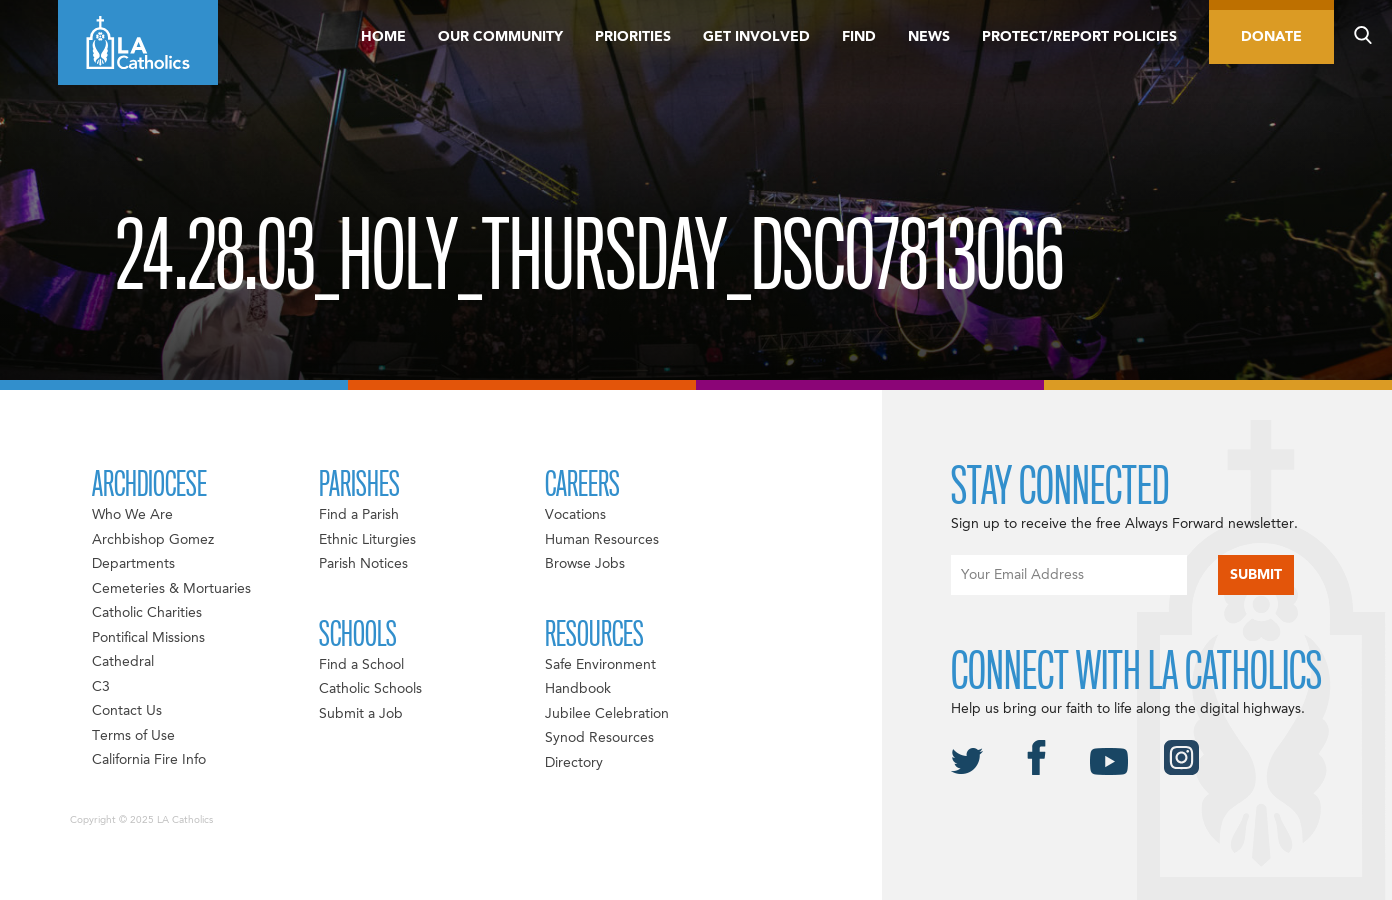 The width and height of the screenshot is (1392, 900). Describe the element at coordinates (367, 540) in the screenshot. I see `Ethnic Liturgies` at that location.